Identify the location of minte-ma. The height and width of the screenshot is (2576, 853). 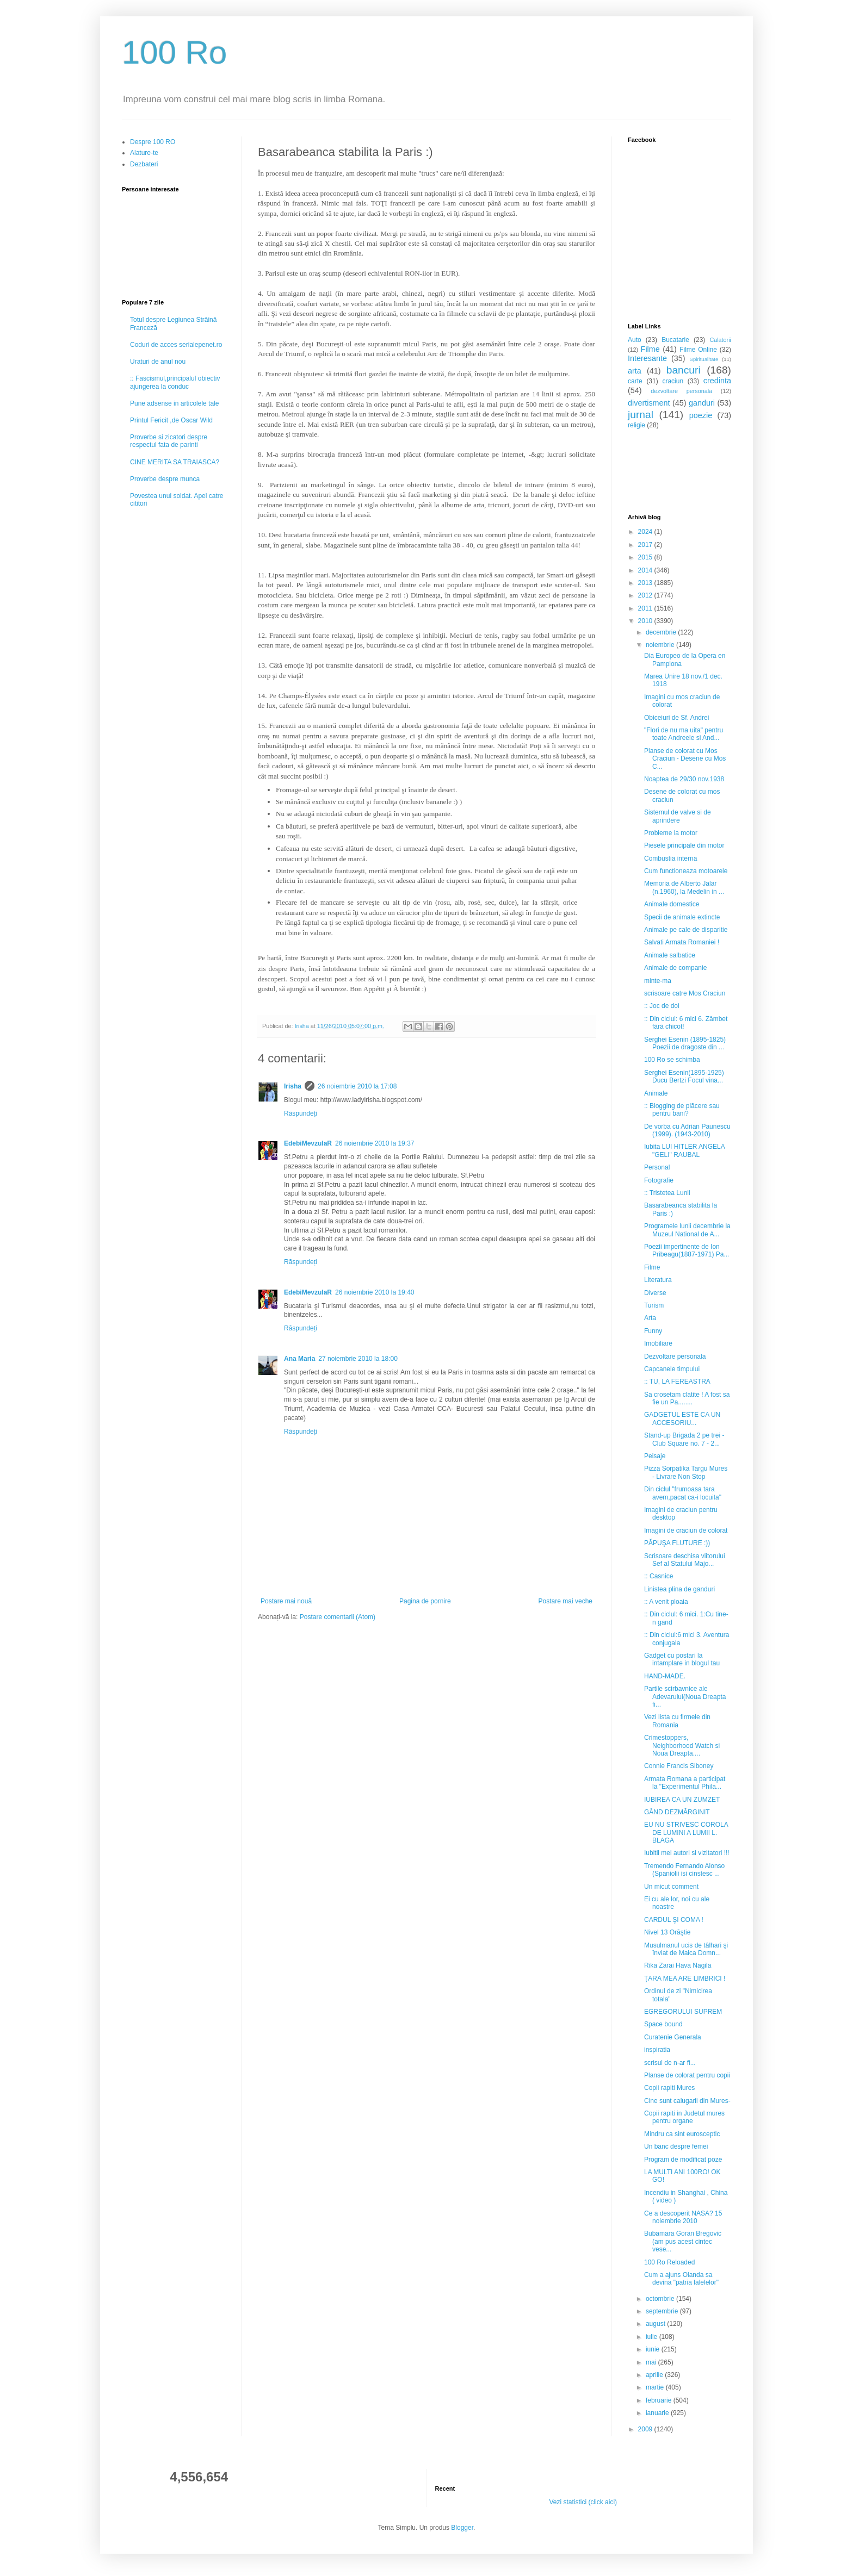
(657, 981).